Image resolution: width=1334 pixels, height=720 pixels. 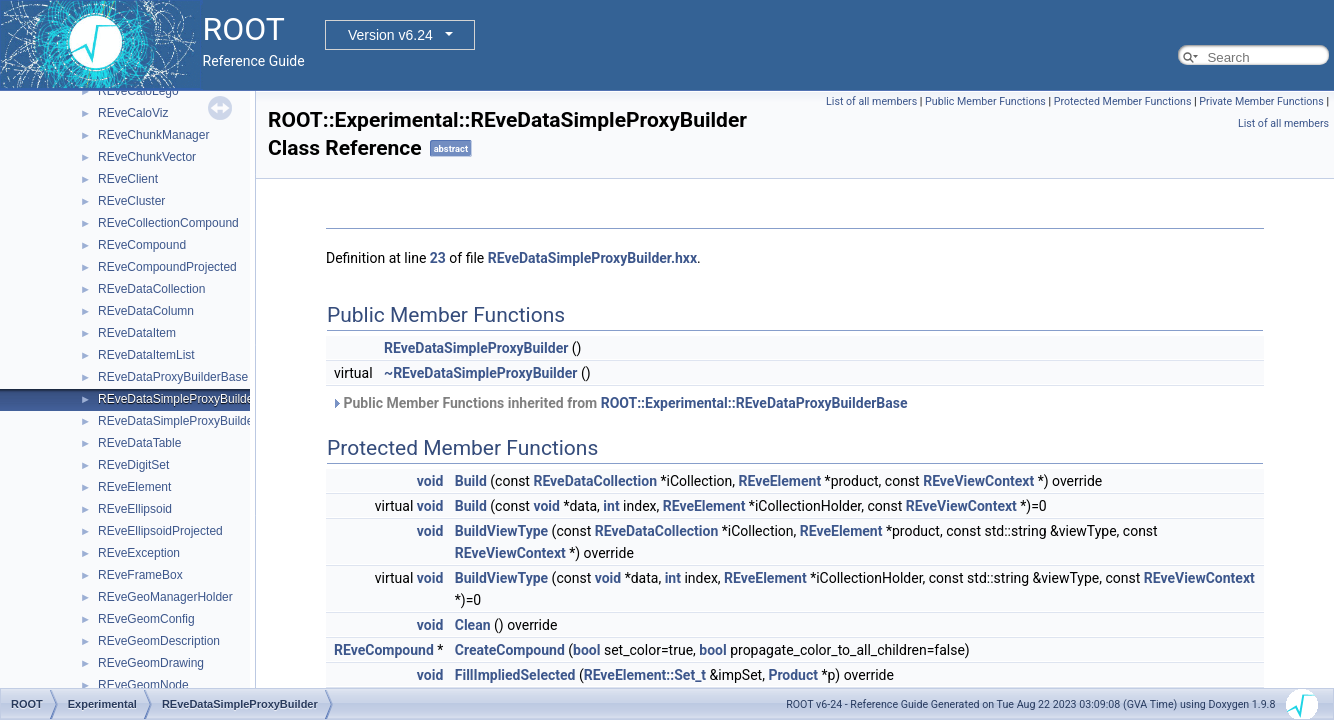 I want to click on REveChunkManager, so click(x=153, y=135).